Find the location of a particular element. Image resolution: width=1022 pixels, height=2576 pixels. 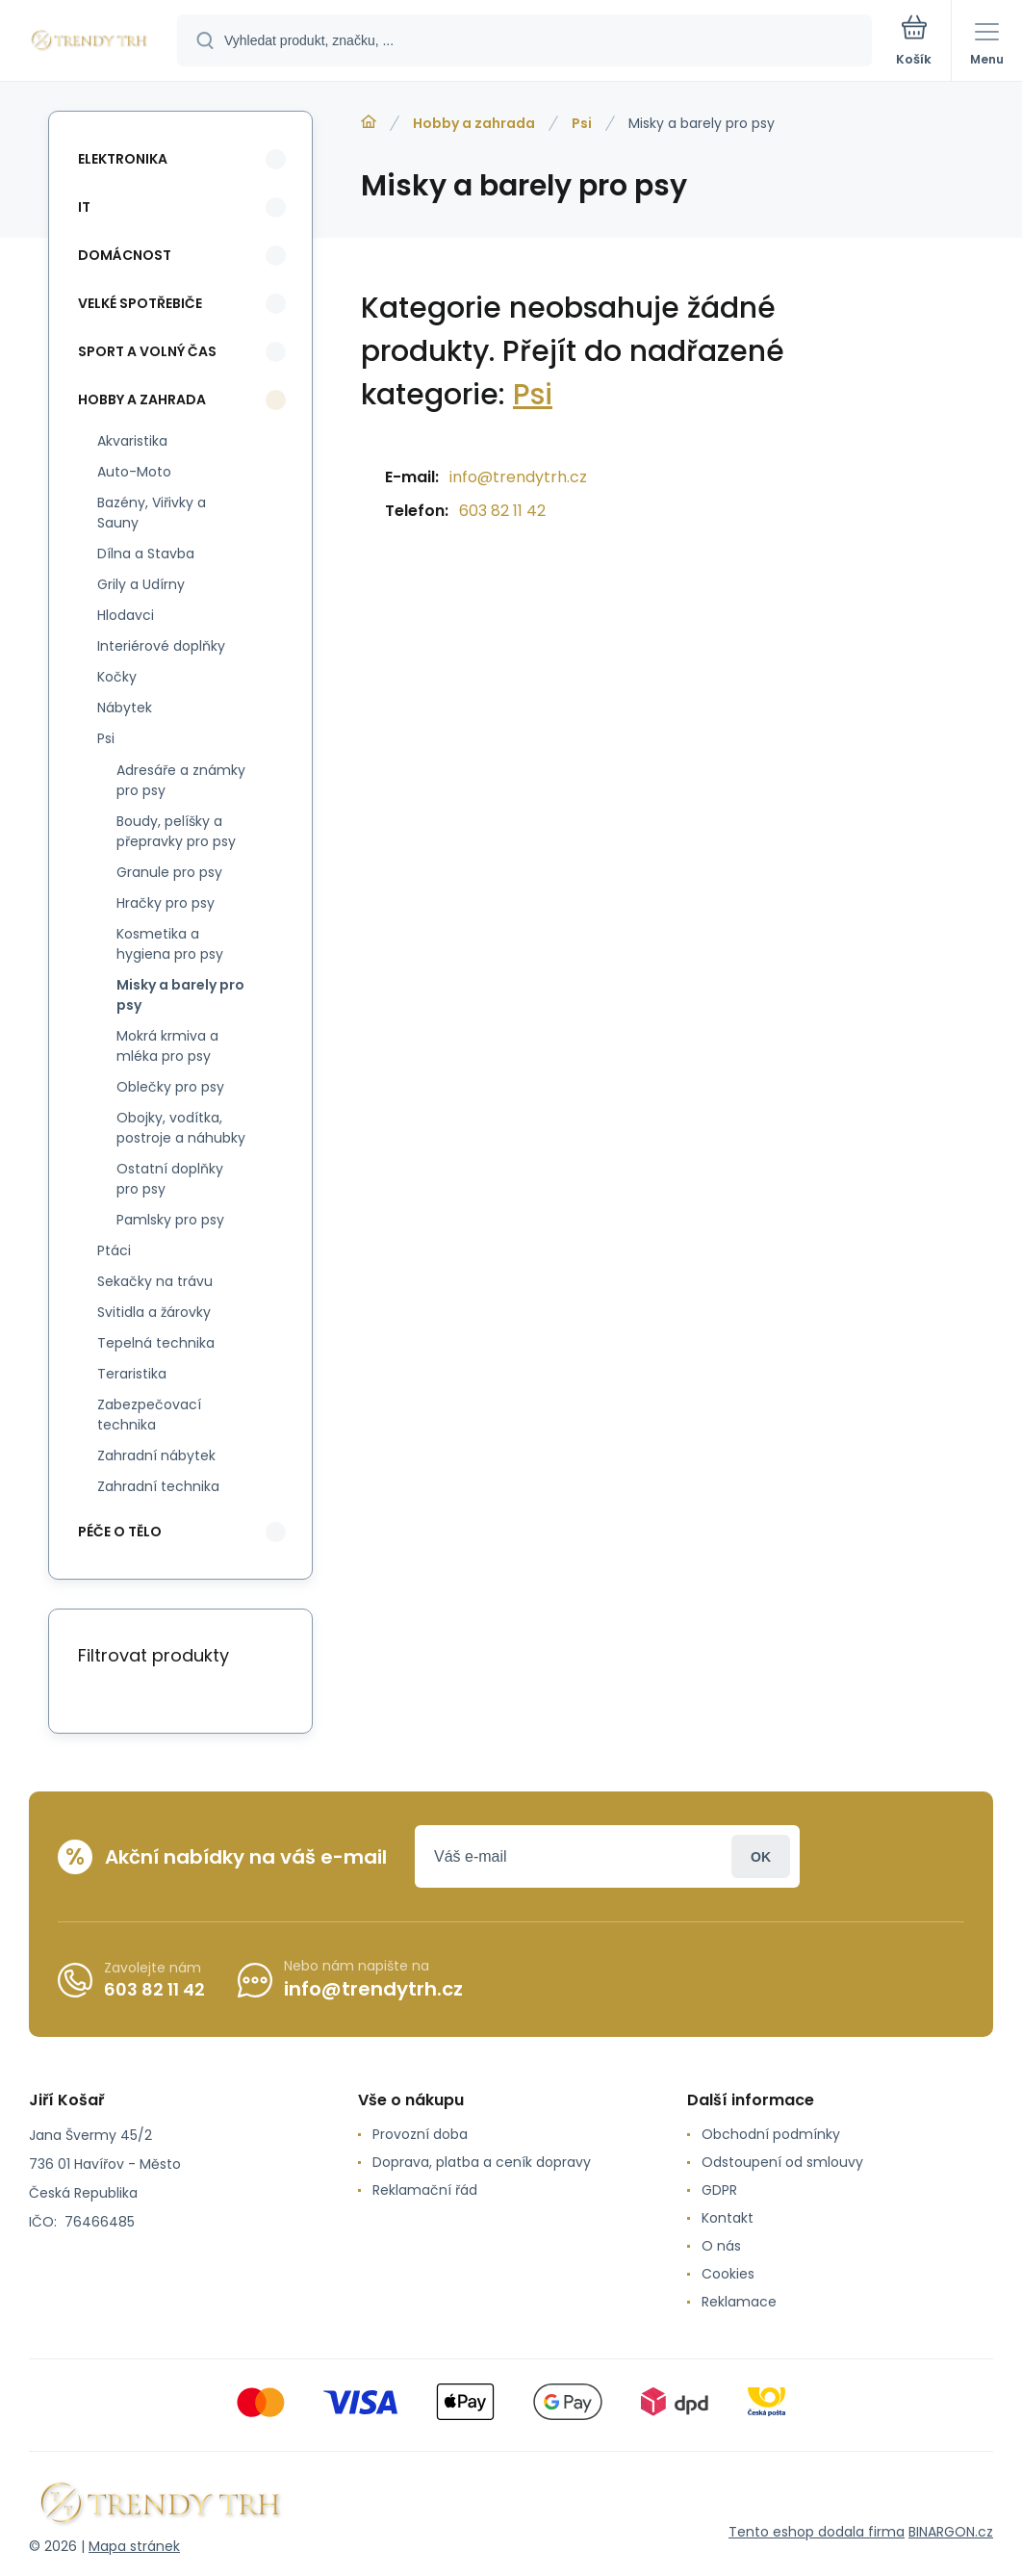

BINARGON.cz is located at coordinates (950, 2531).